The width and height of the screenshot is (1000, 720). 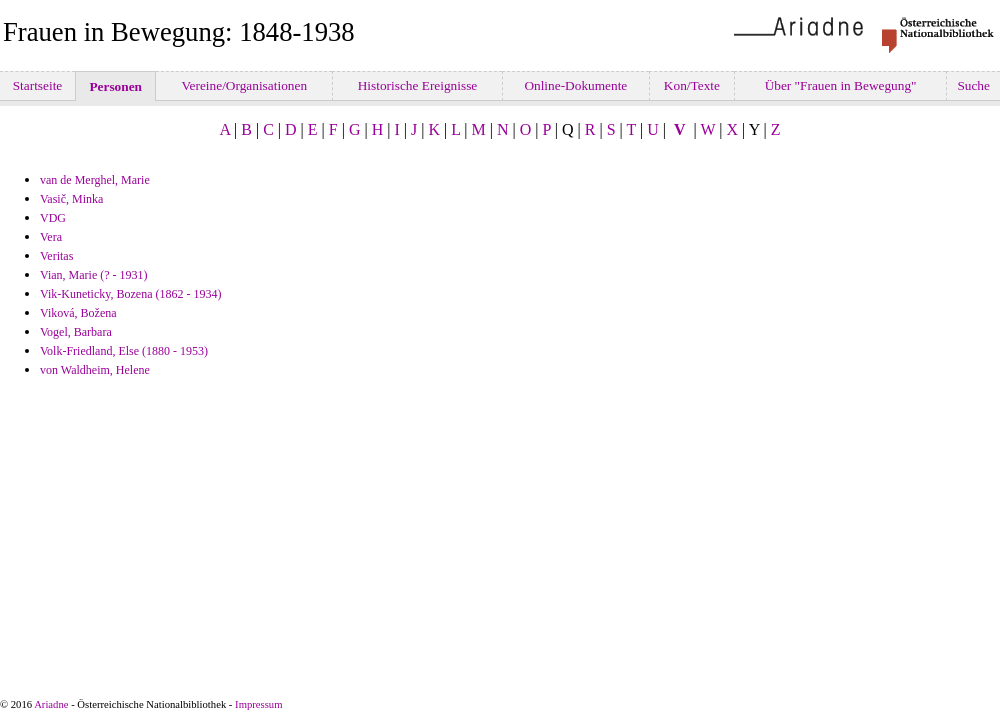 I want to click on Vogel, Barbara, so click(x=76, y=332).